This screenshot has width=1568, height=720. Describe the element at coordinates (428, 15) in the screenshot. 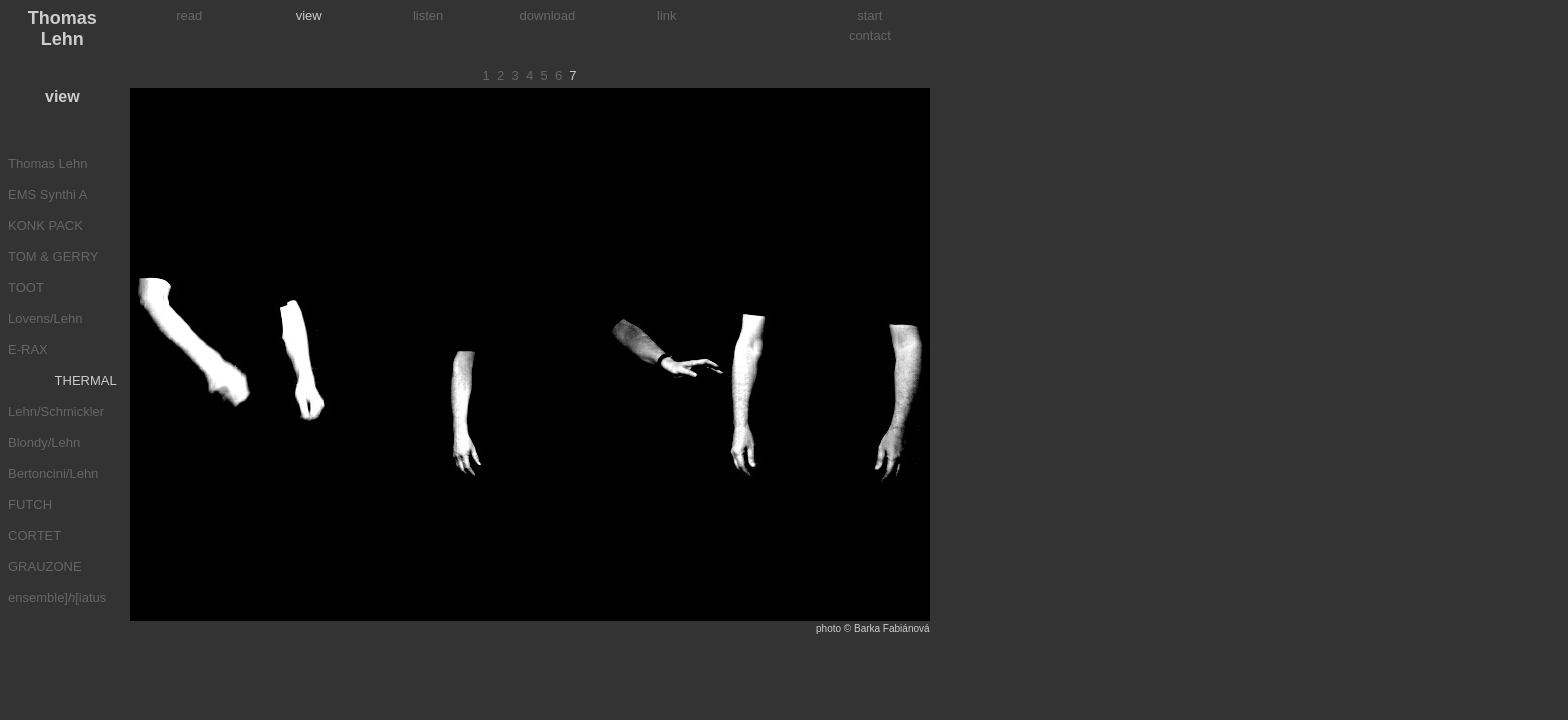

I see `listen` at that location.